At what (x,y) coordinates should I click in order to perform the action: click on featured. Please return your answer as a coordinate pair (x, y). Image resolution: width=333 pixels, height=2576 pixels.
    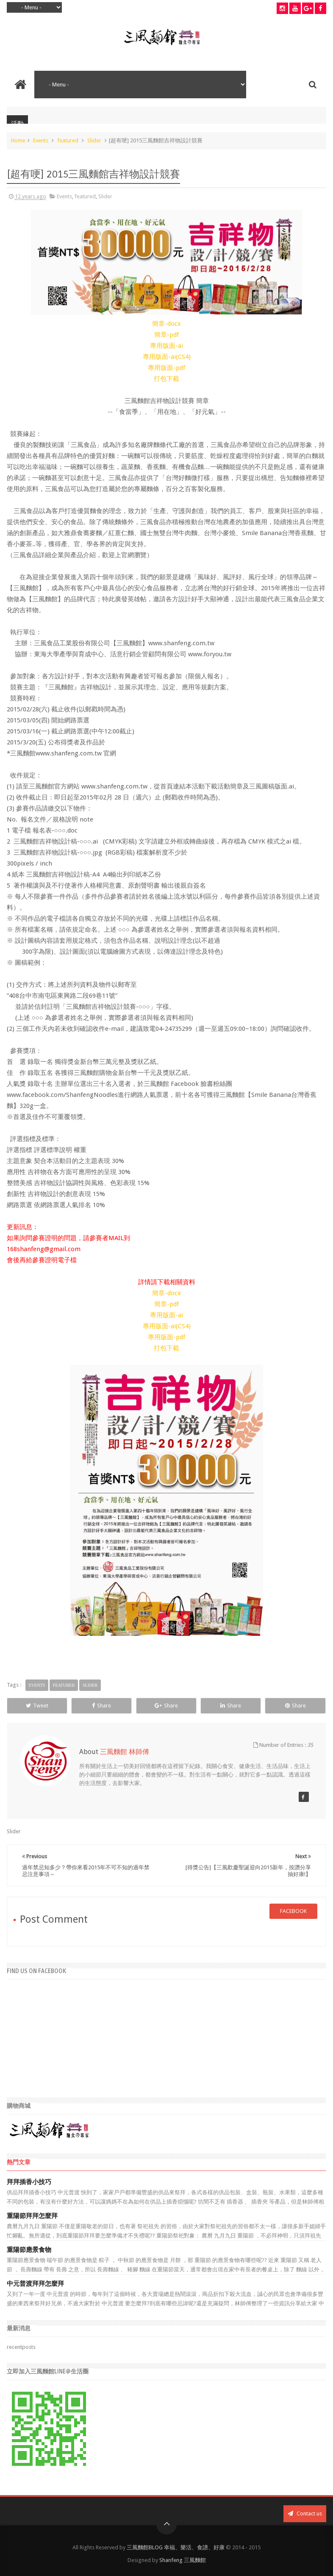
    Looking at the image, I should click on (67, 140).